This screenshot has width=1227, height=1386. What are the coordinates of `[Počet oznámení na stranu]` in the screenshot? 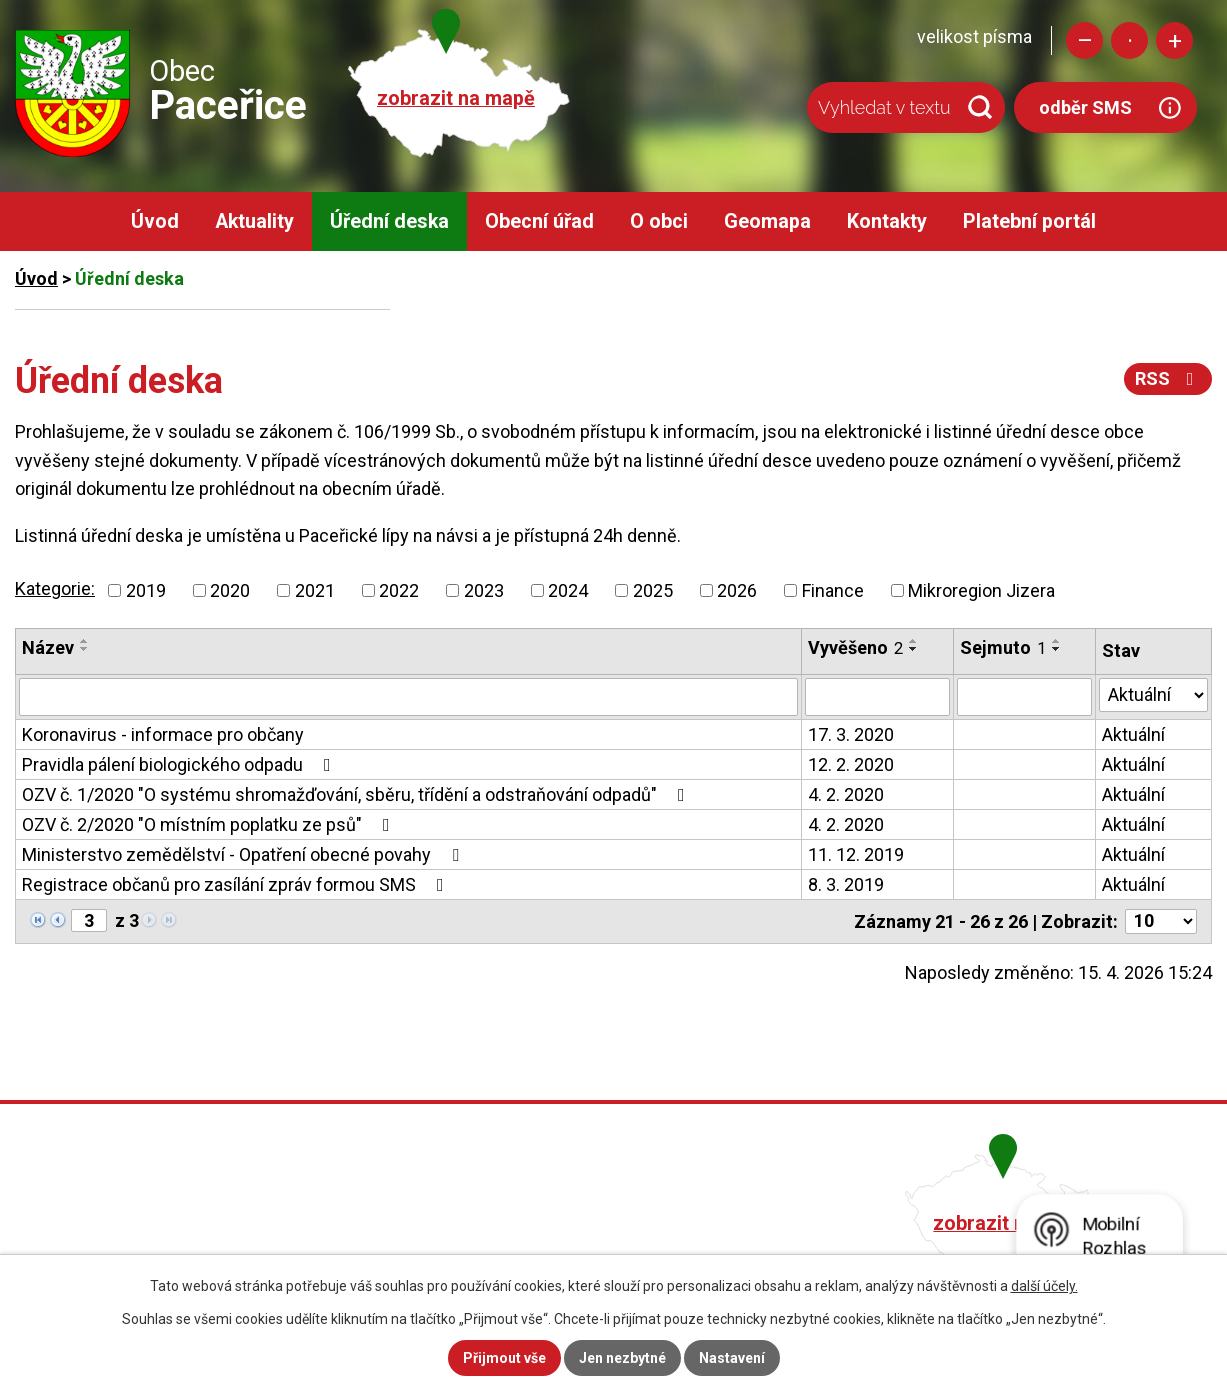 It's located at (1161, 921).